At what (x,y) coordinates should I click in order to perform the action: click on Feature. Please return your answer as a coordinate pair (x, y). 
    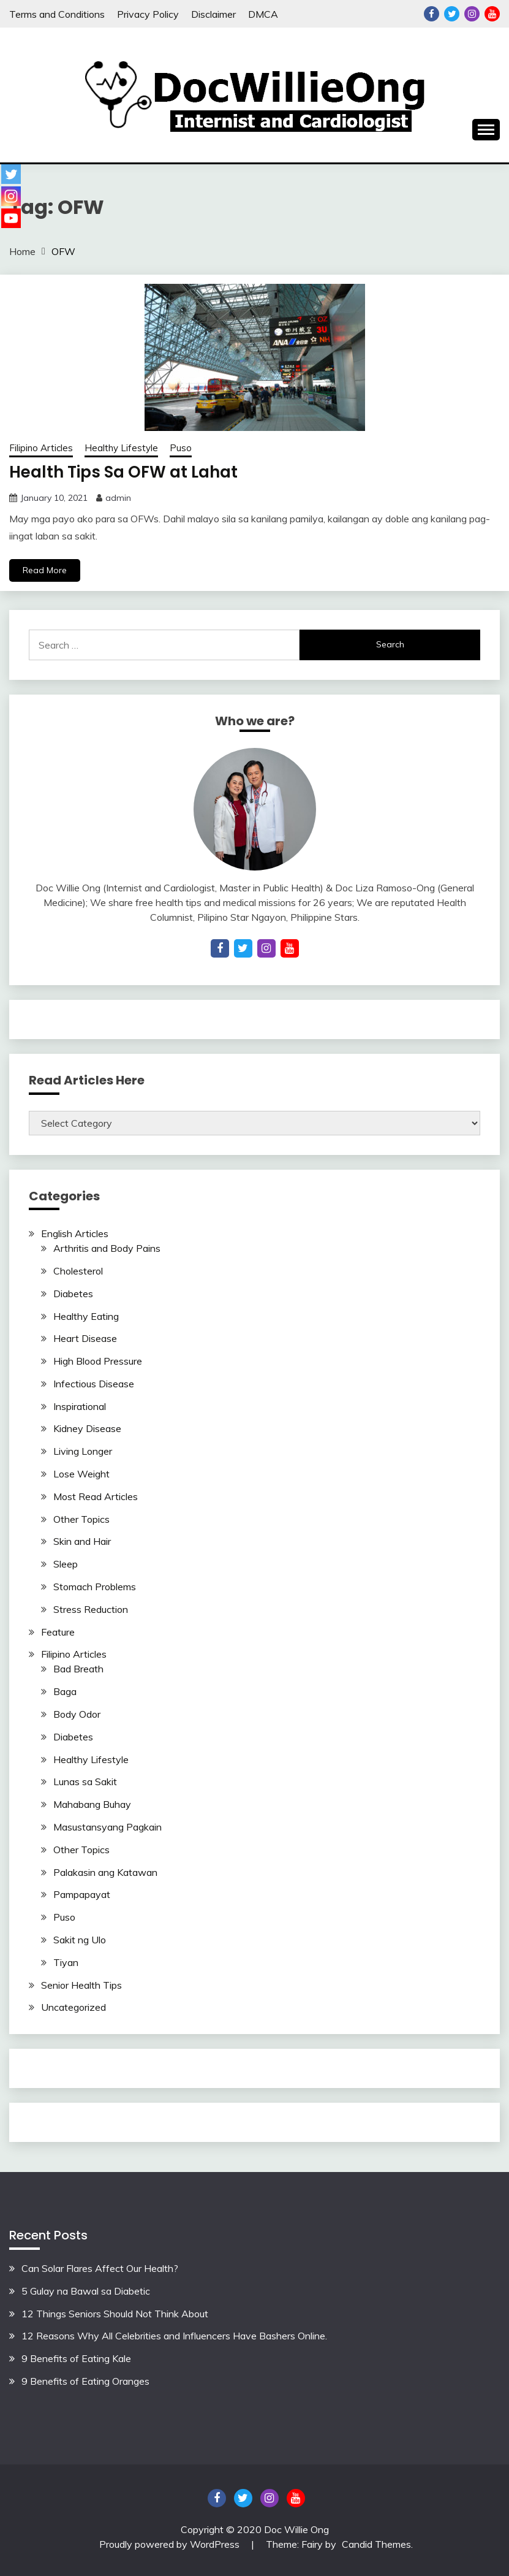
    Looking at the image, I should click on (58, 1632).